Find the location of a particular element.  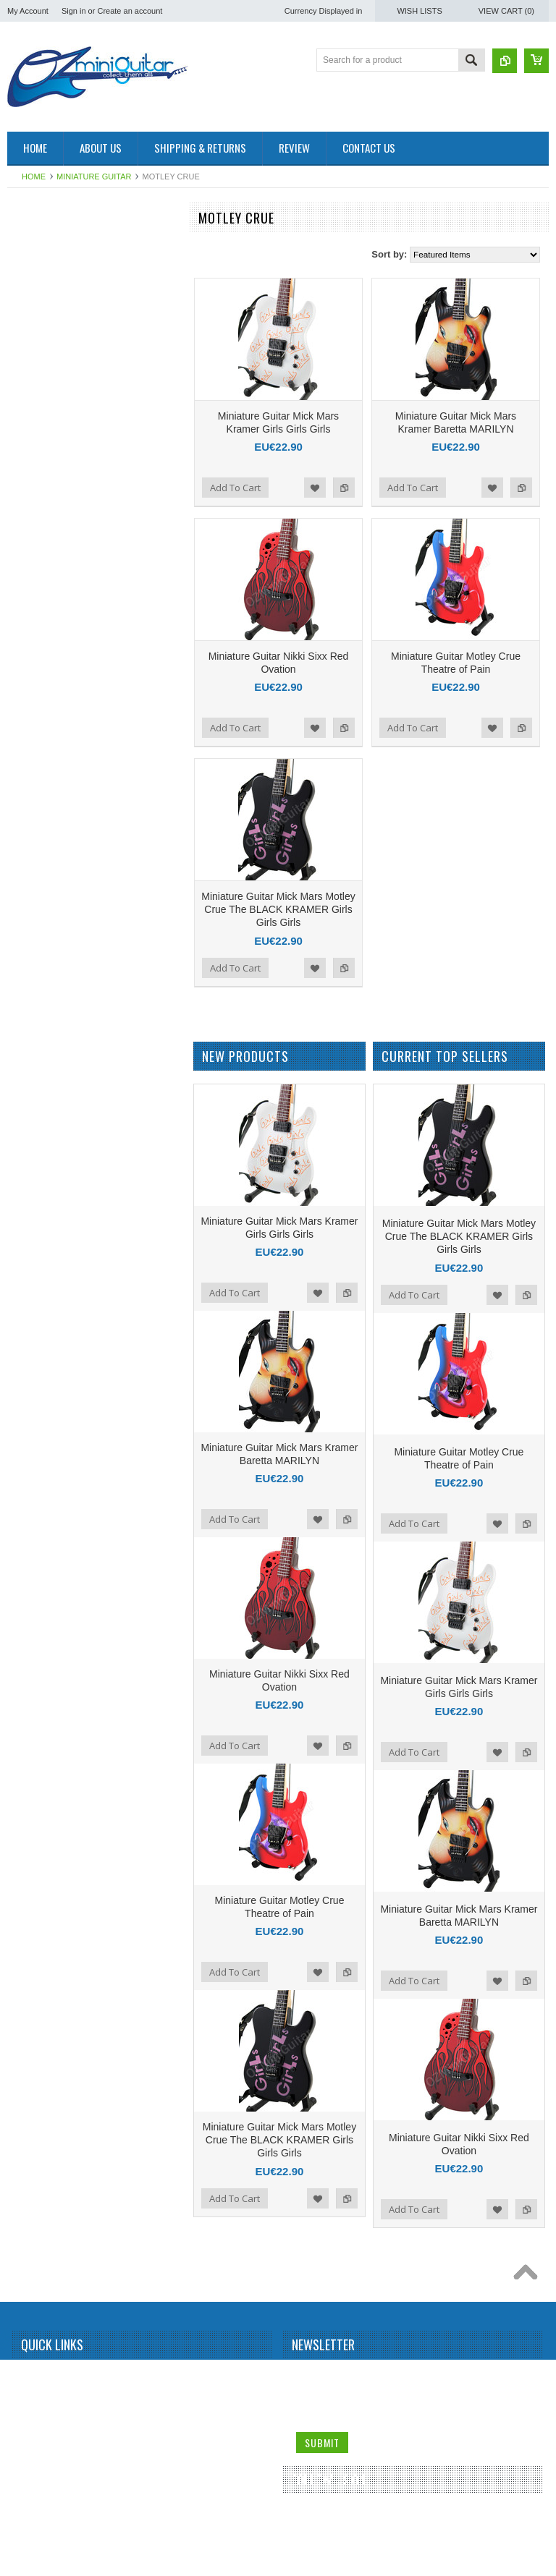

Richie Sambora is located at coordinates (46, 1643).